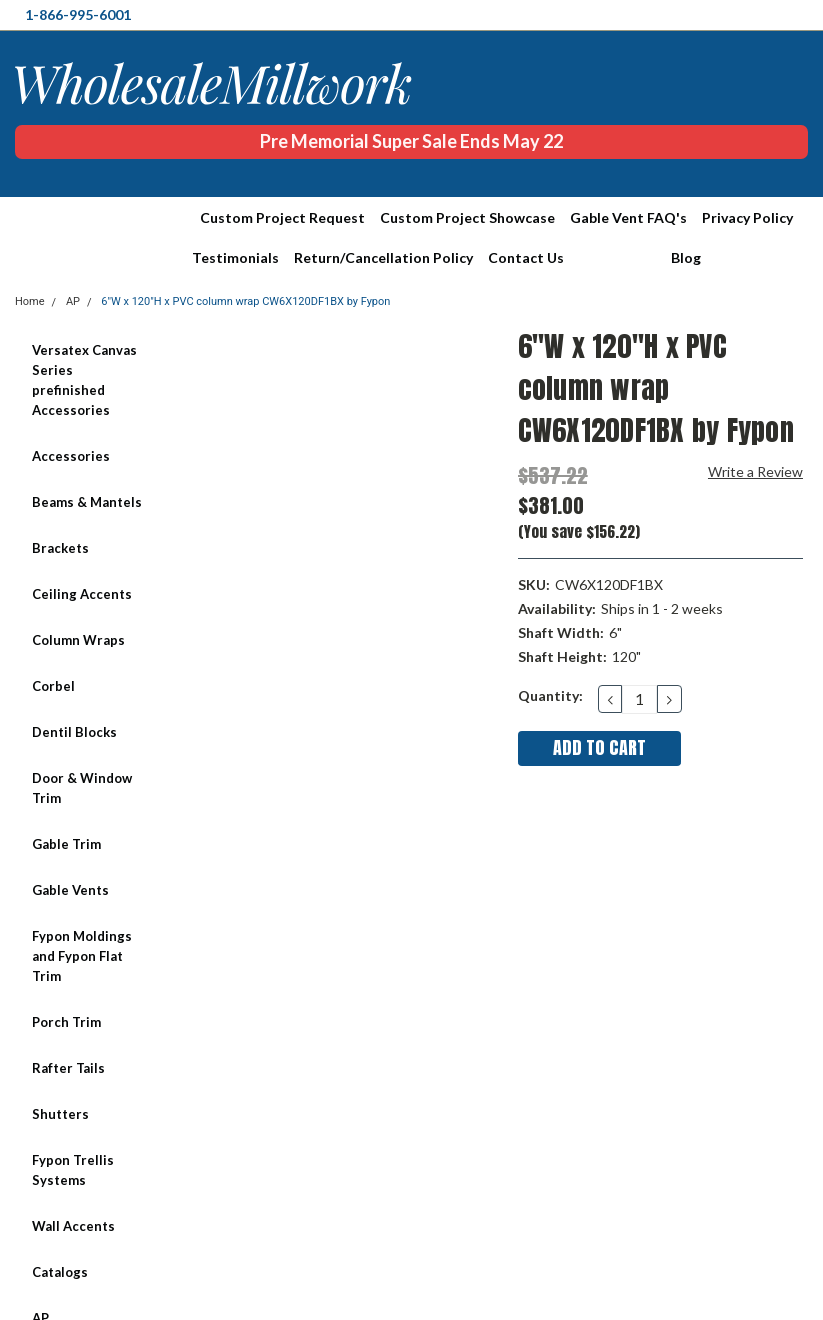 This screenshot has width=823, height=1320. Describe the element at coordinates (467, 217) in the screenshot. I see `Custom Project Showcase` at that location.